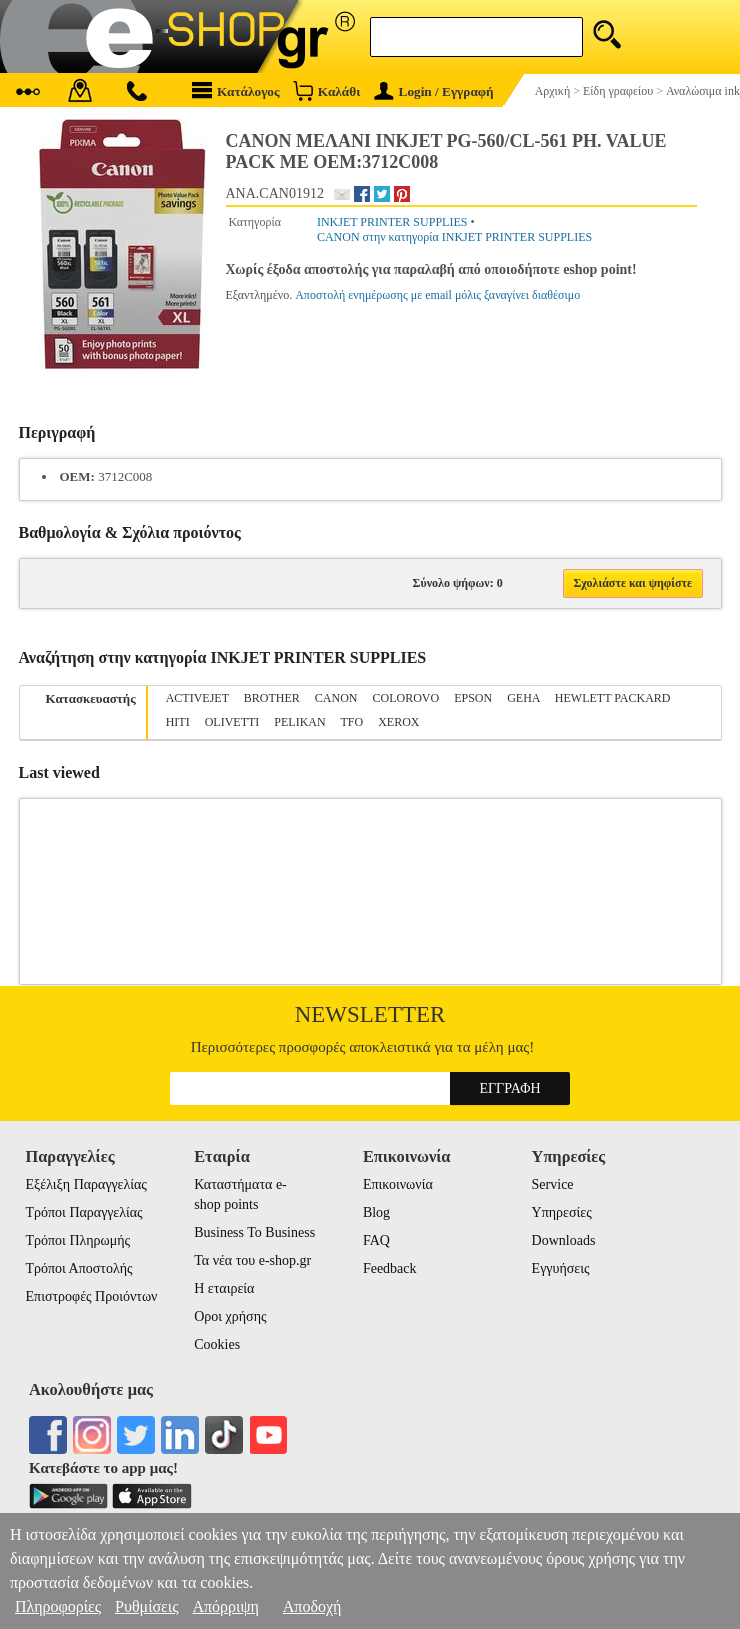 Image resolution: width=740 pixels, height=1629 pixels. I want to click on Υπηρεσίες, so click(562, 1212).